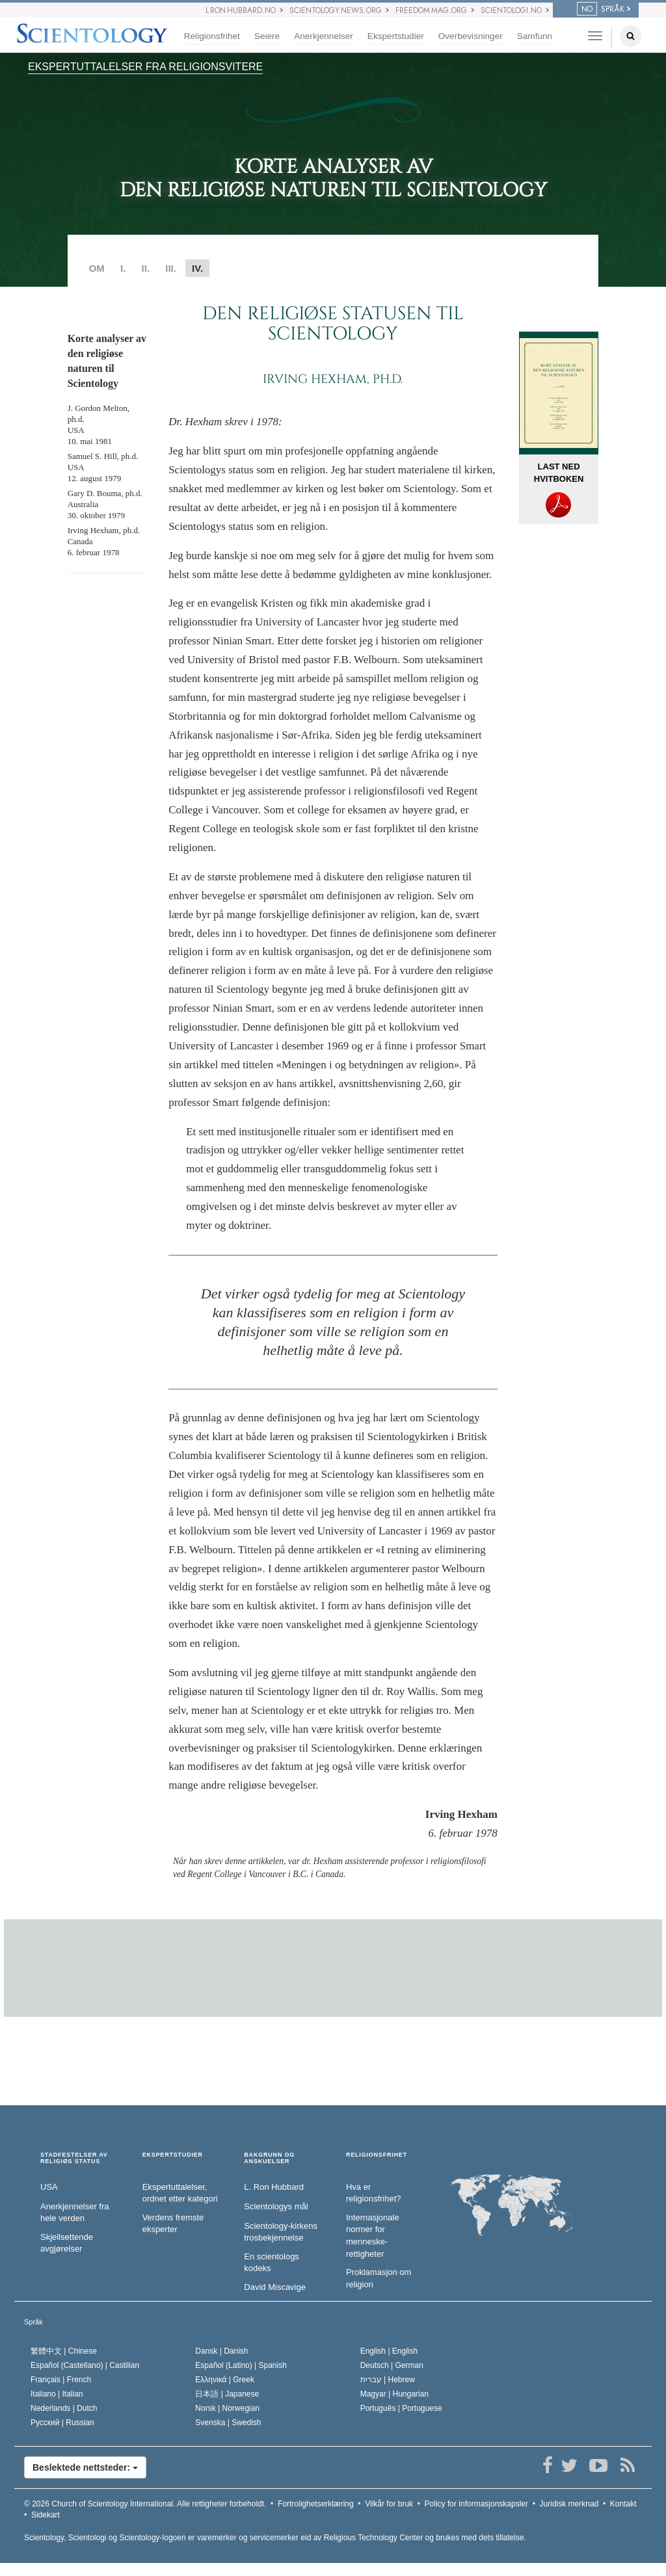 This screenshot has width=666, height=2576. I want to click on Vilkår for bruk, so click(389, 2503).